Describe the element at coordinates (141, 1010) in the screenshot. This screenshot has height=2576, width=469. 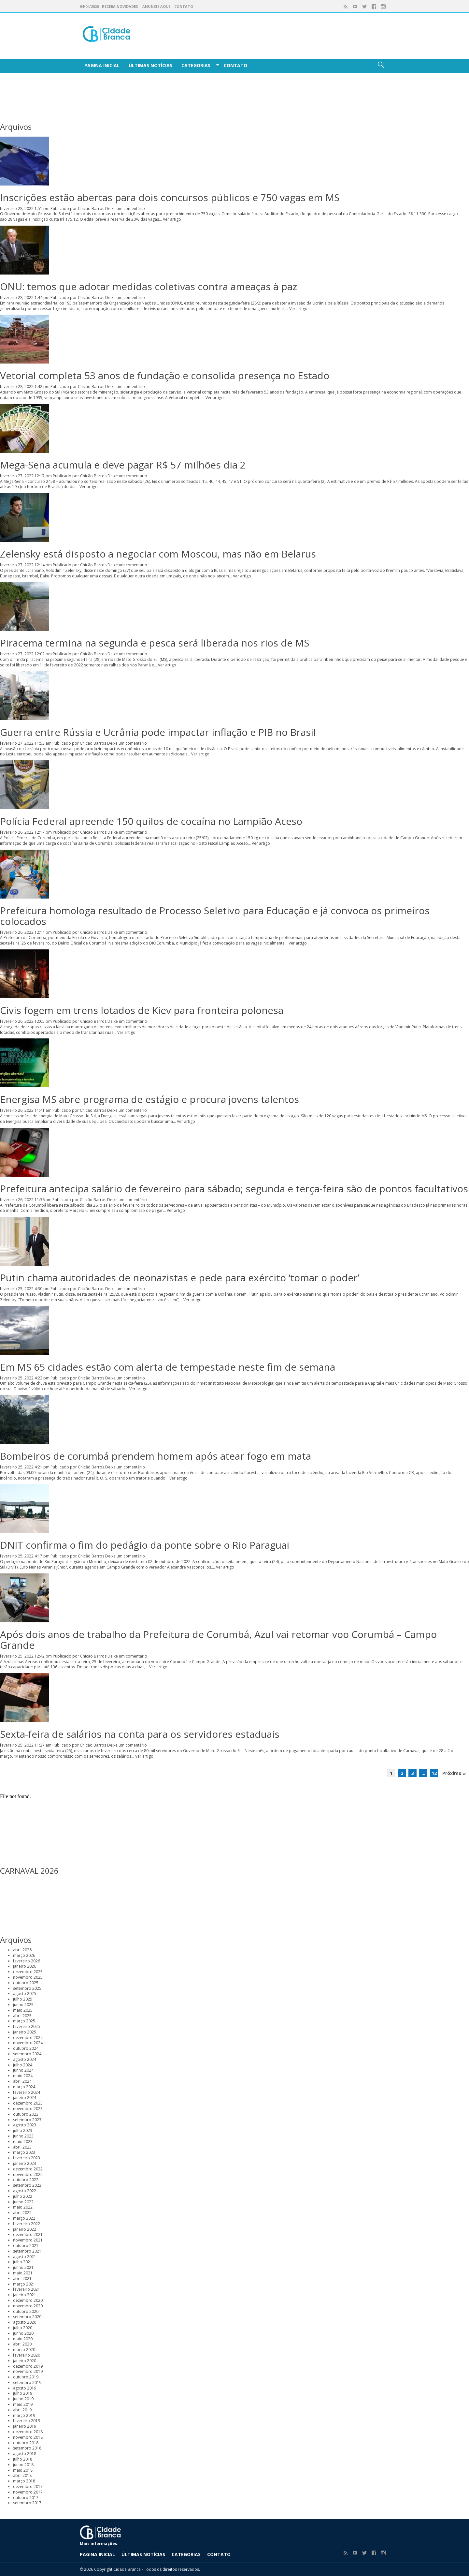
I see `Civis fogem em trens lotados de Kiev para fronteira polonesa` at that location.